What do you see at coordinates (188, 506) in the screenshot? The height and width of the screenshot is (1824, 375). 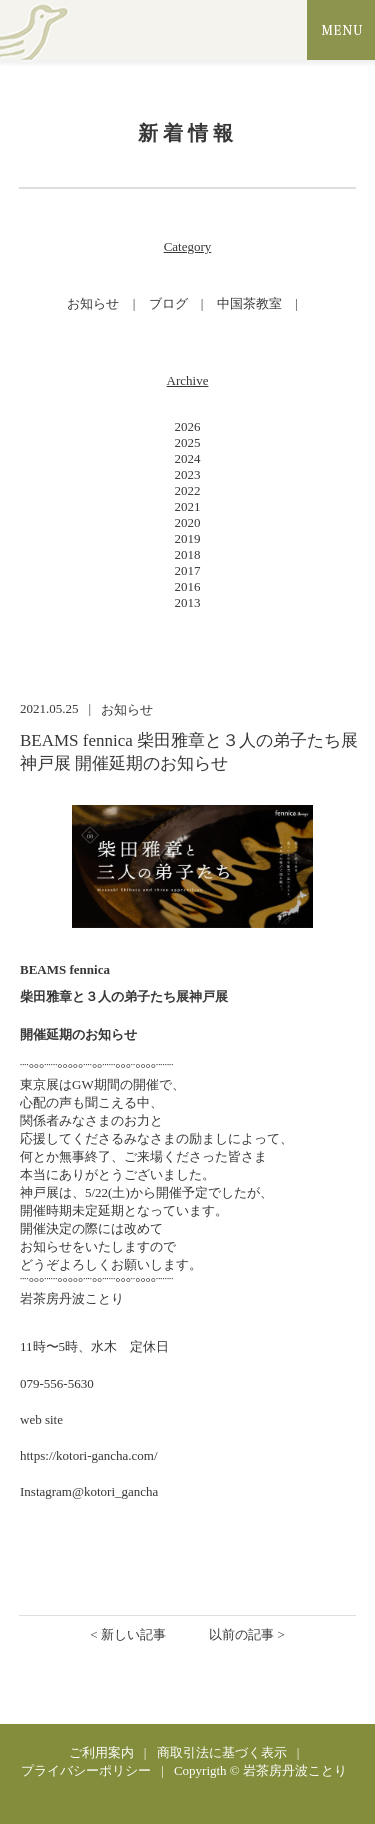 I see `2021` at bounding box center [188, 506].